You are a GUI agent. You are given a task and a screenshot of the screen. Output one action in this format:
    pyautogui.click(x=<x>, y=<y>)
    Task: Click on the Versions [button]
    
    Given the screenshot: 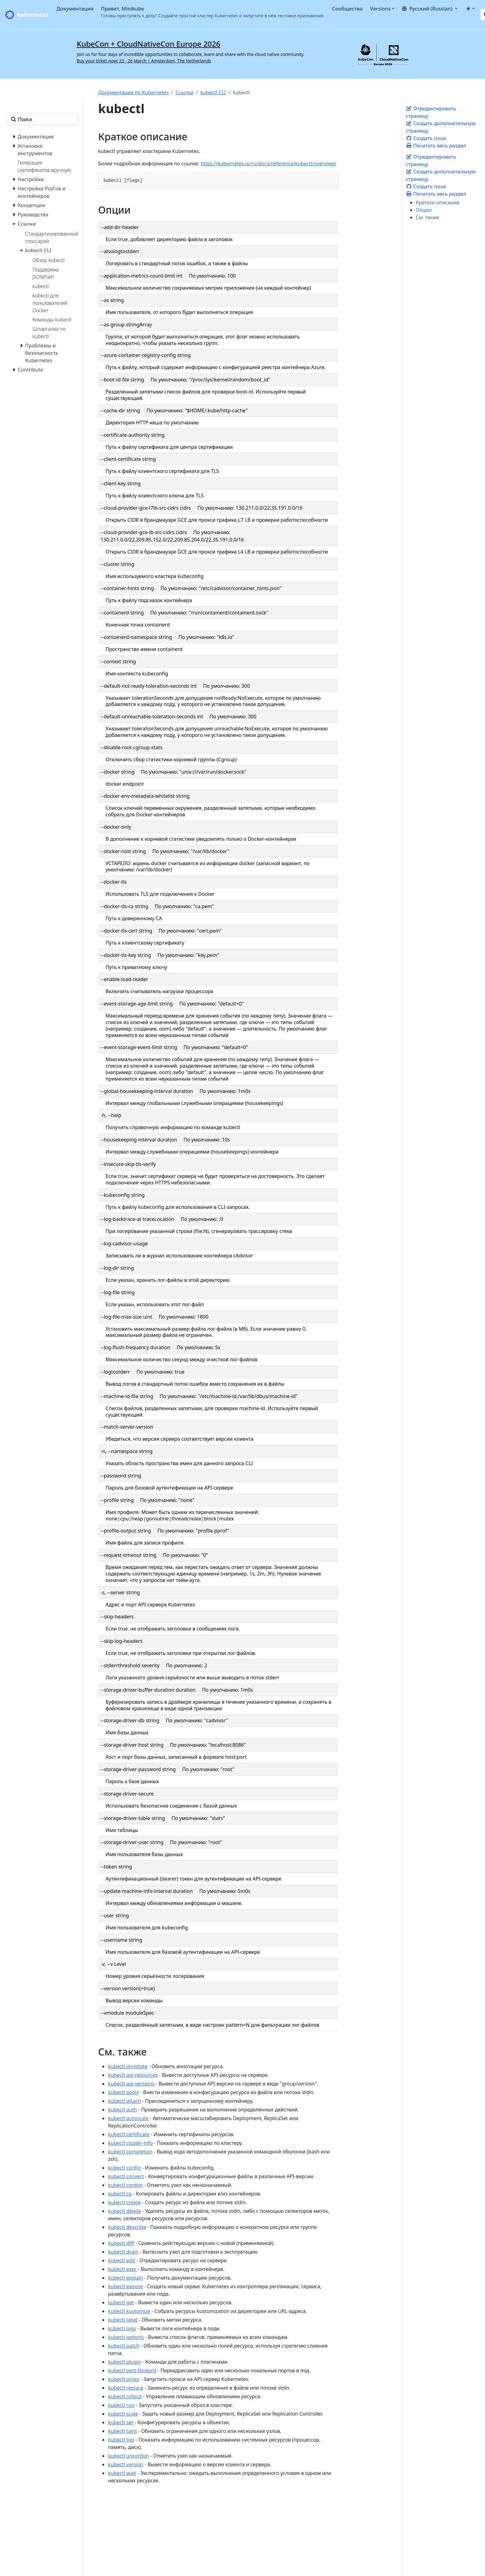 What is the action you would take?
    pyautogui.click(x=380, y=8)
    